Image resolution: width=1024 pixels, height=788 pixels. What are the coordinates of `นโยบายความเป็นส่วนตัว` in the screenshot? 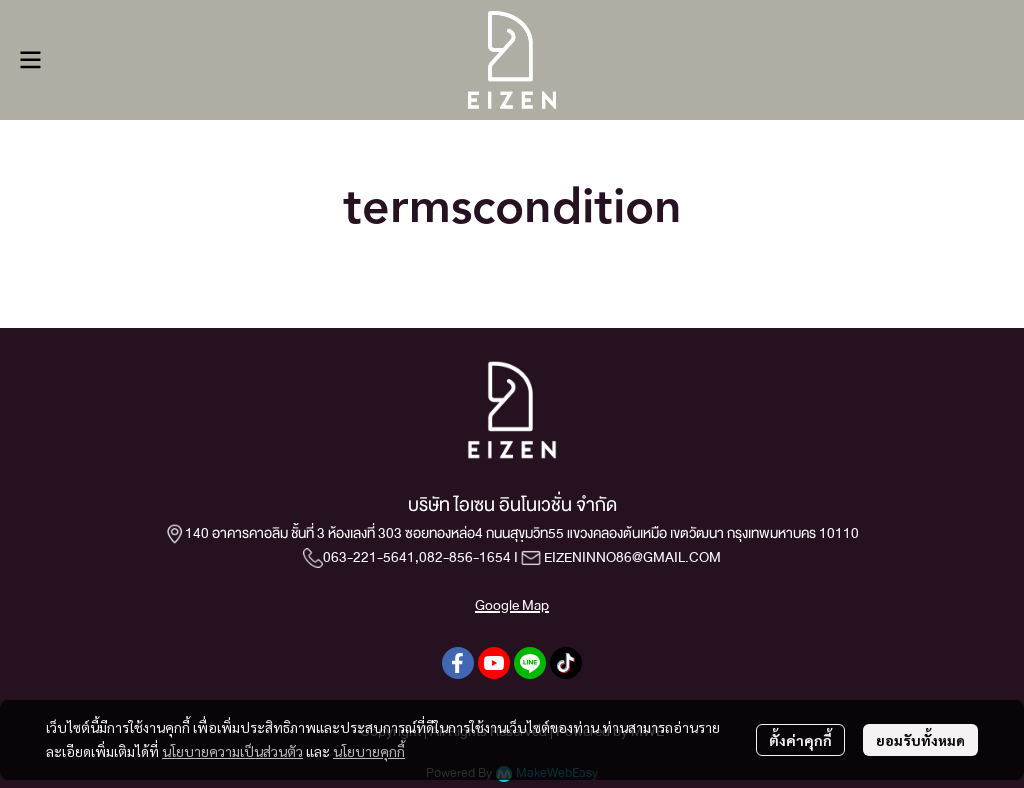 It's located at (232, 751).